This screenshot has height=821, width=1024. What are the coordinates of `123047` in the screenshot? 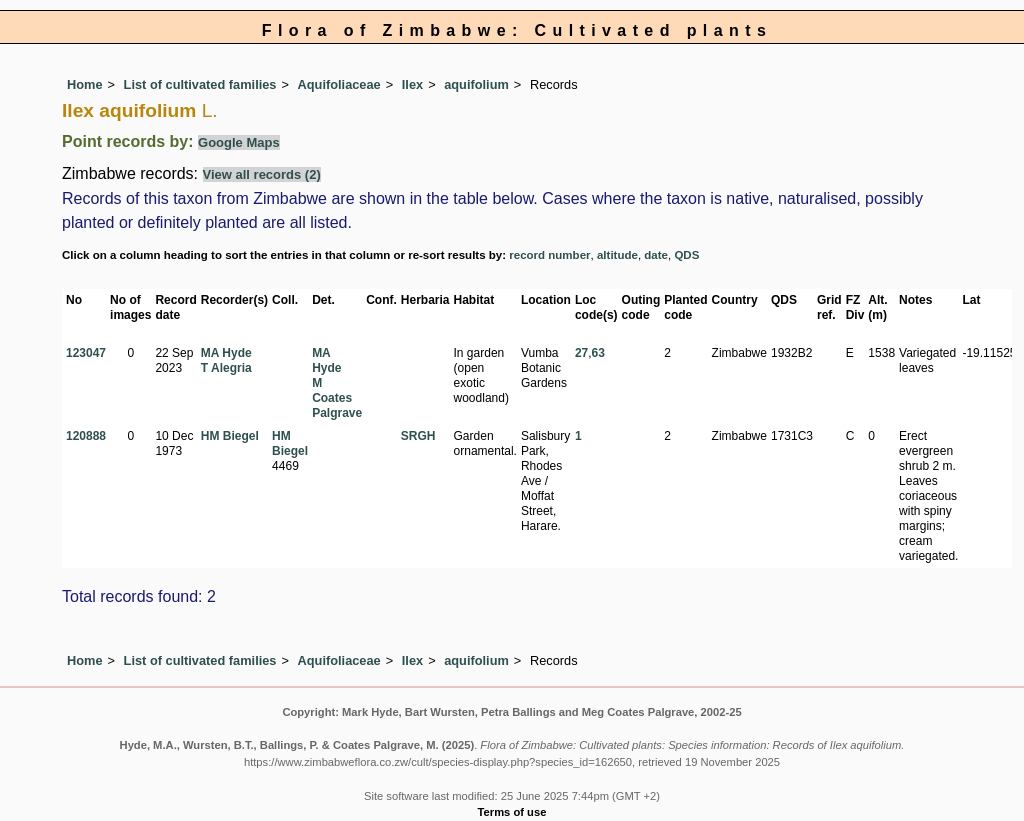 It's located at (86, 353).